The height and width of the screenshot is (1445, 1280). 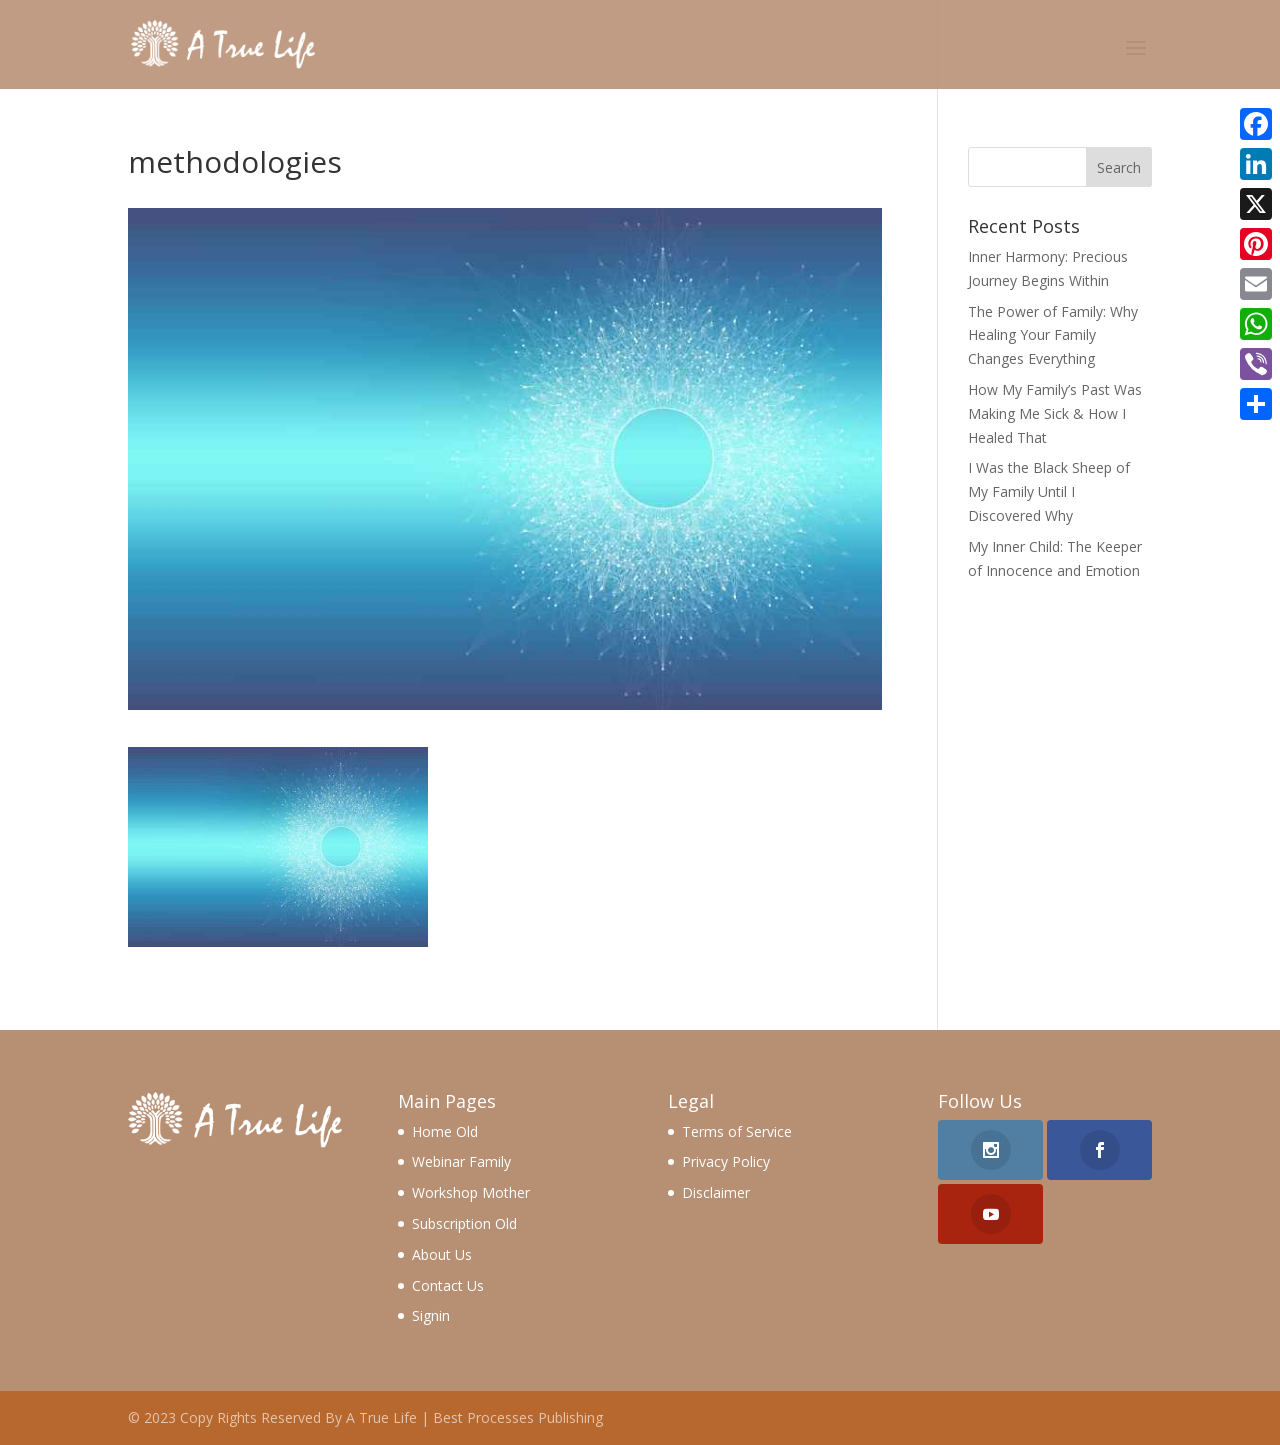 I want to click on About Us, so click(x=442, y=1254).